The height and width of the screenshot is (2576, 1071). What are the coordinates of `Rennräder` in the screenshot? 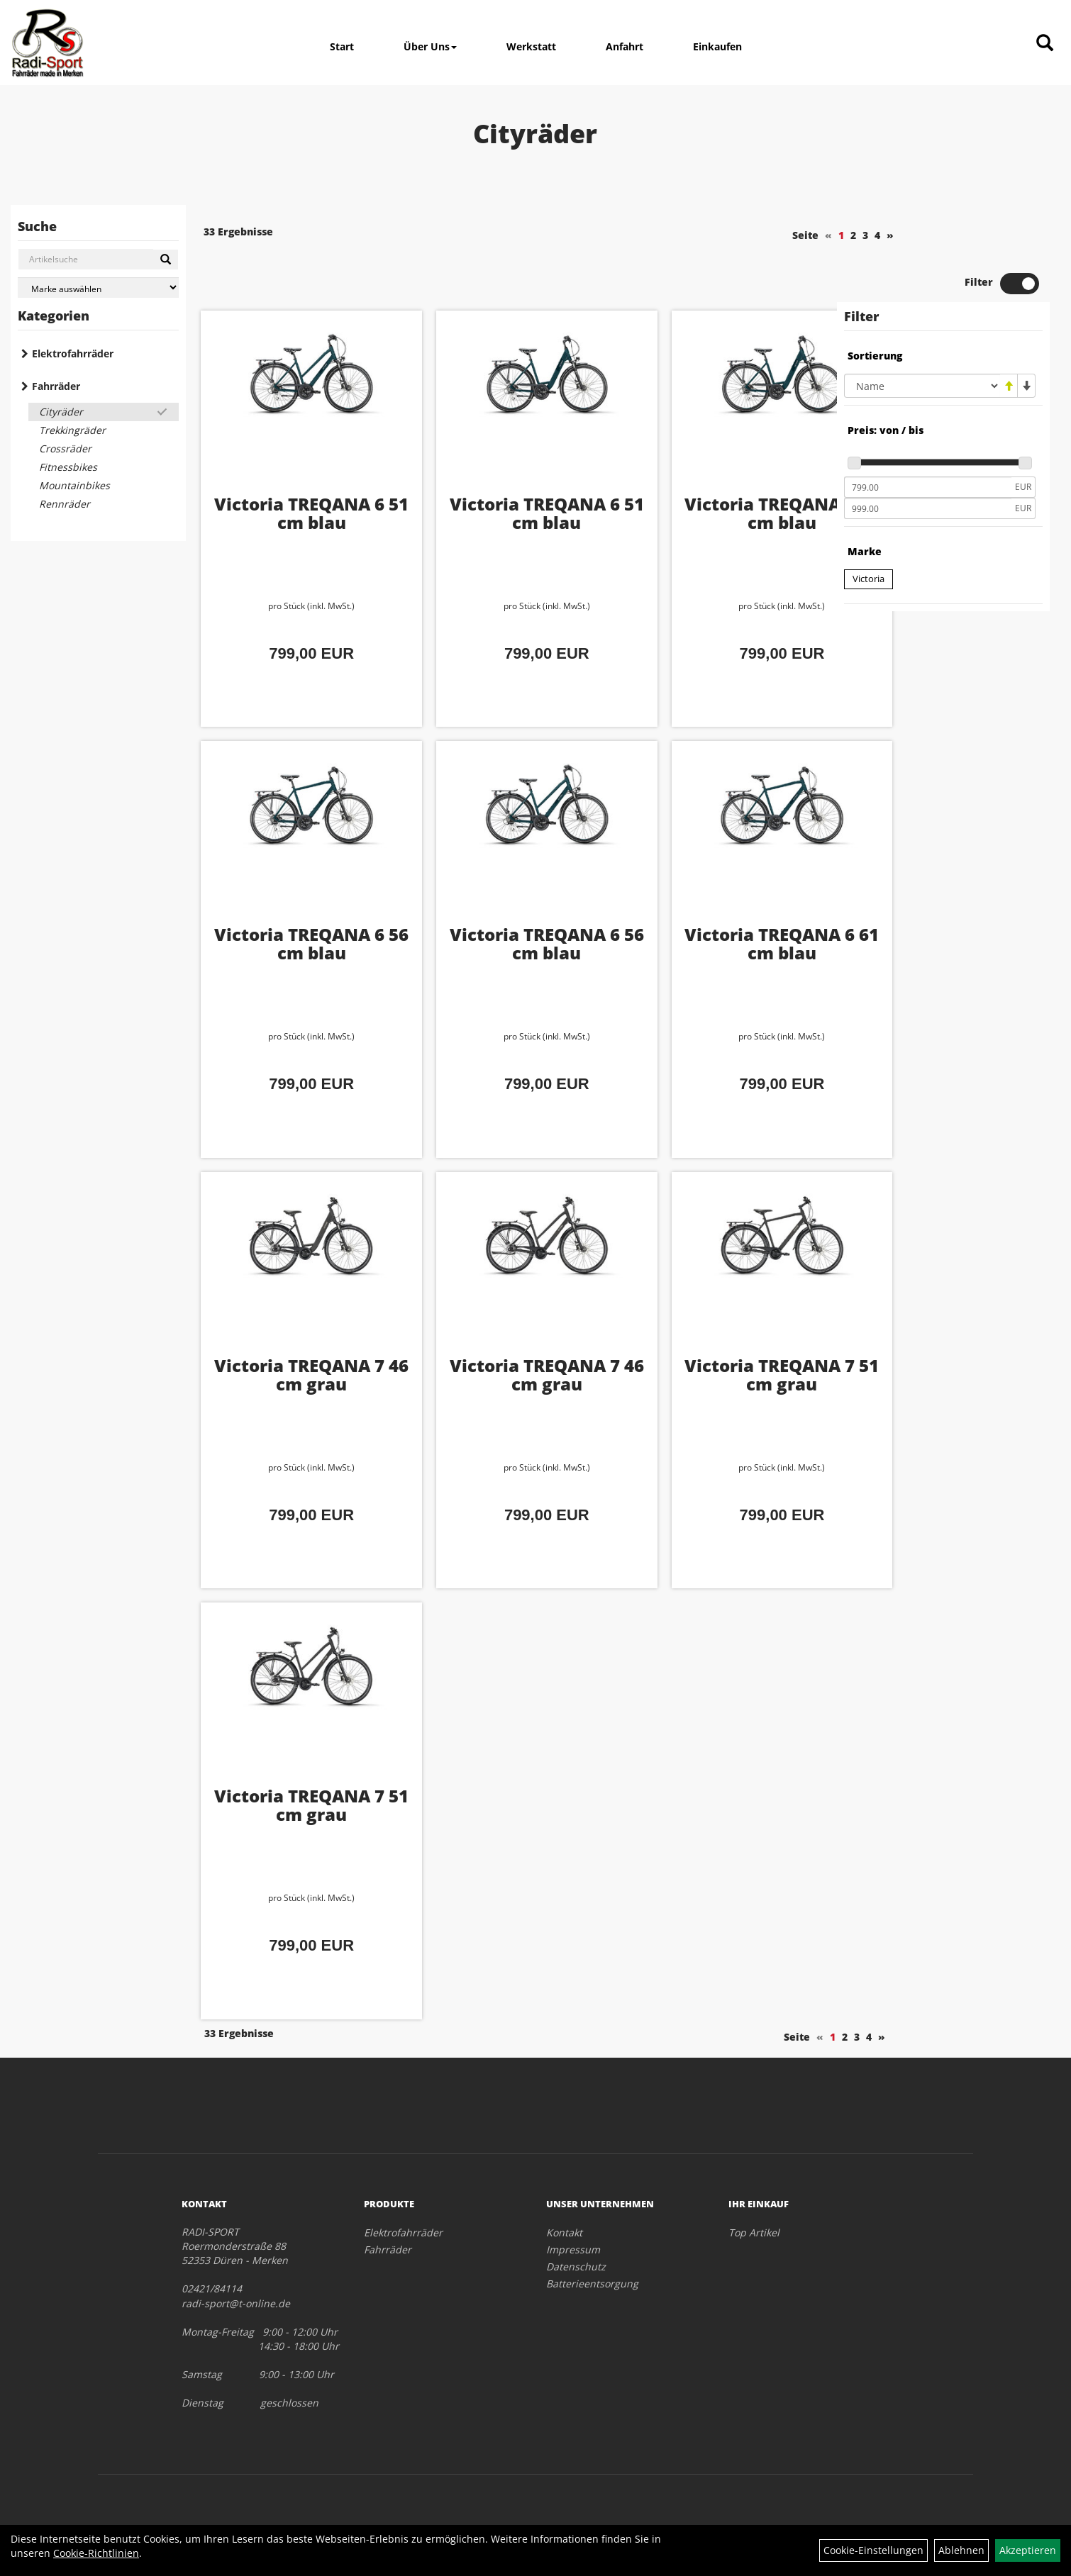 It's located at (64, 504).